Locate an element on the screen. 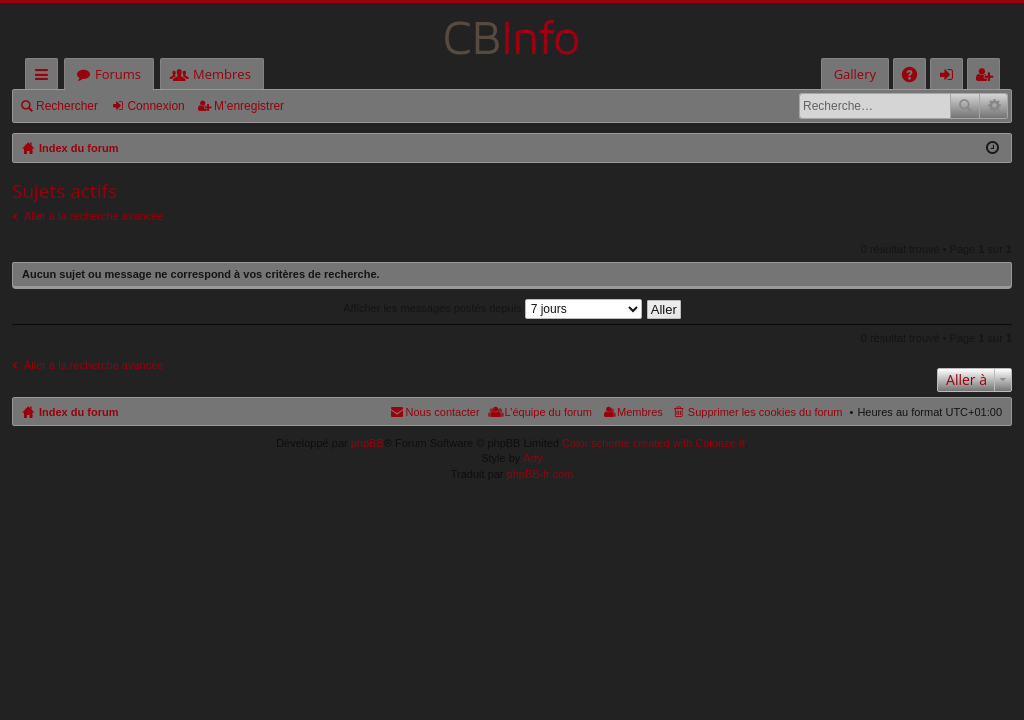  Afficher les messages postés depuis is located at coordinates (492, 308).